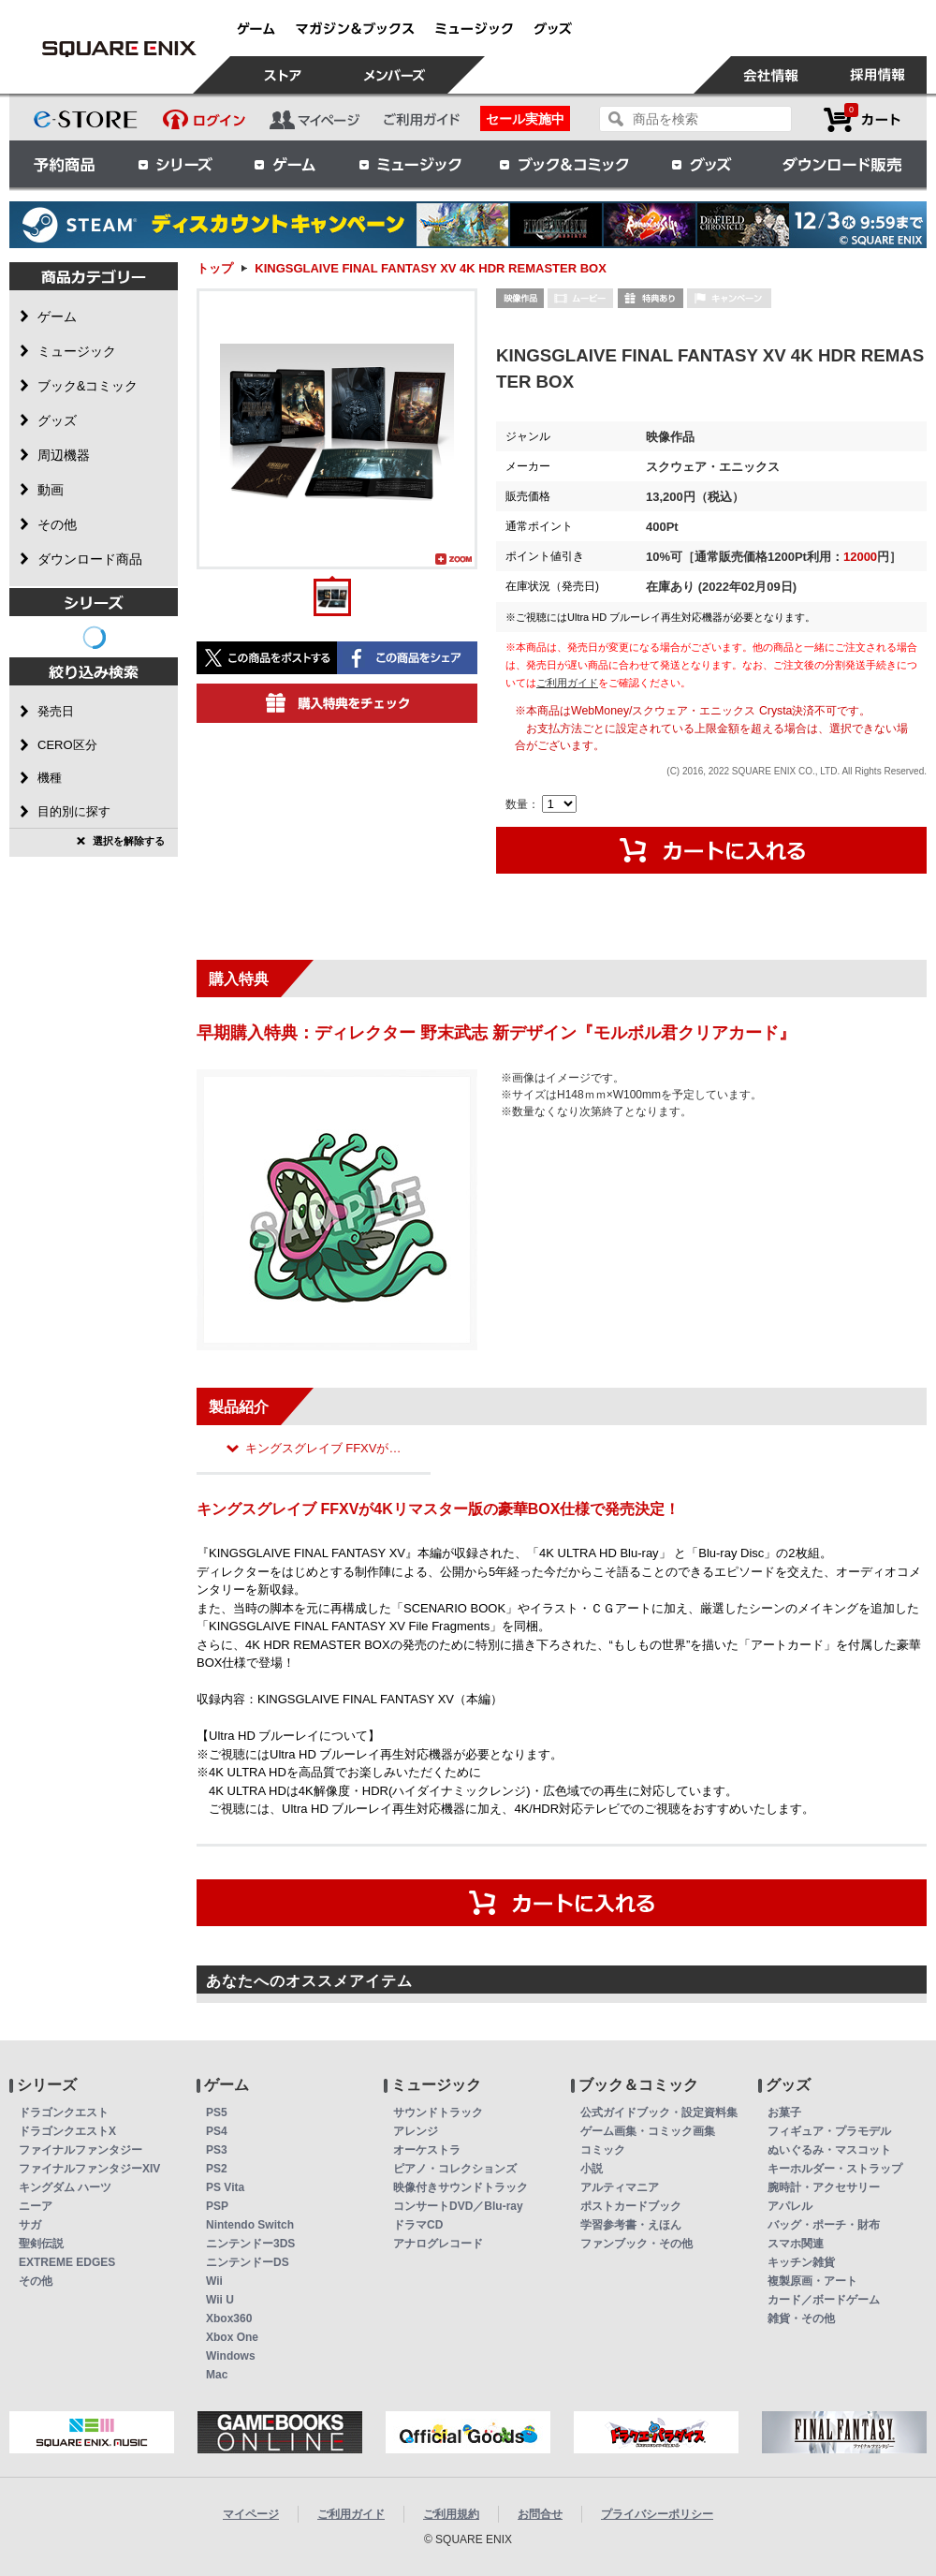  I want to click on プライバシーポリシー, so click(657, 2514).